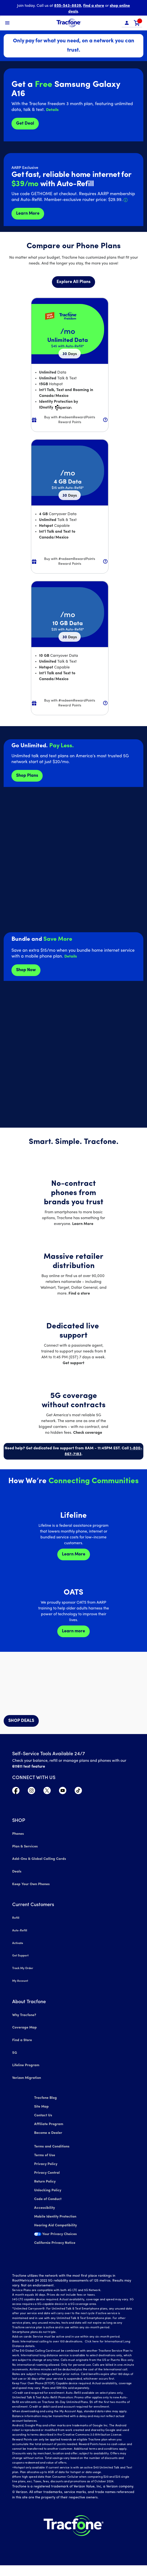 This screenshot has width=147, height=2576. Describe the element at coordinates (15, 1917) in the screenshot. I see `Refill` at that location.